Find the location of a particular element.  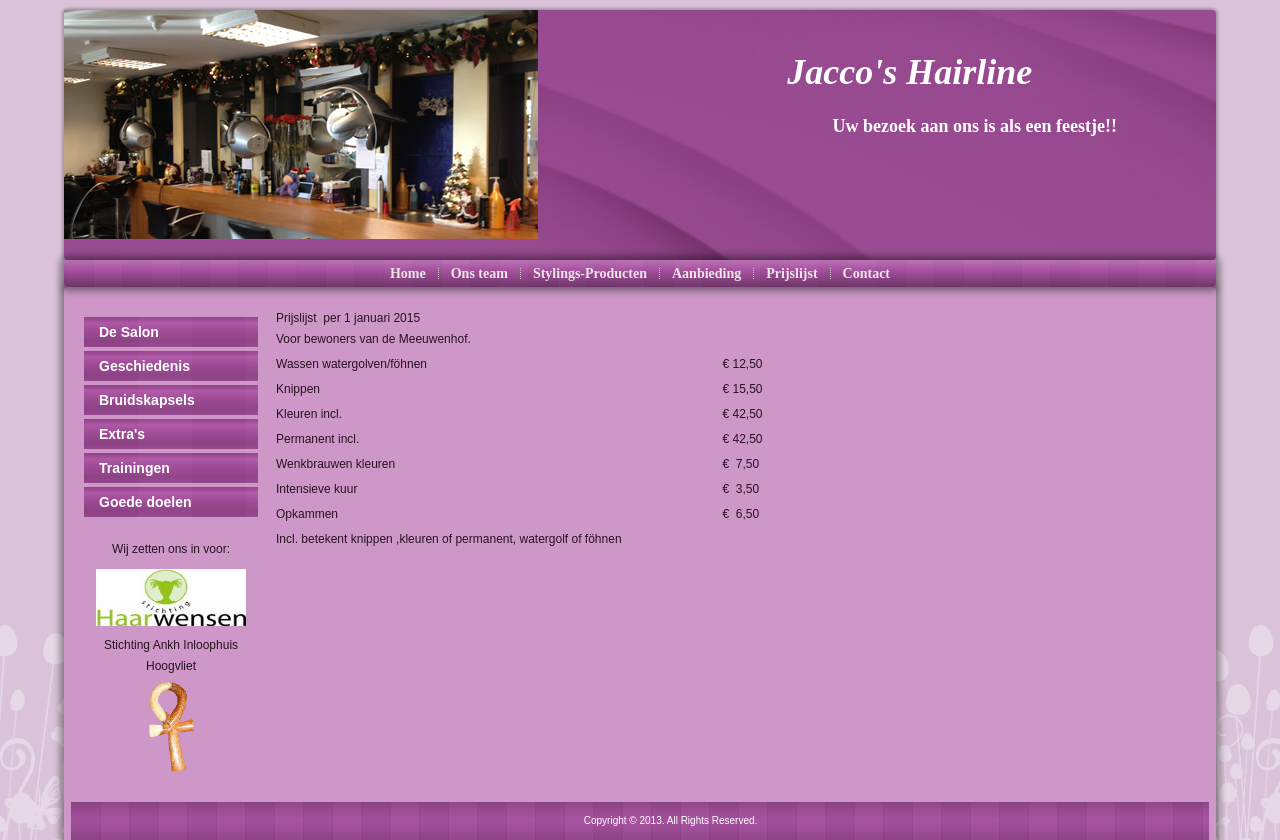

Trainingen is located at coordinates (134, 468).